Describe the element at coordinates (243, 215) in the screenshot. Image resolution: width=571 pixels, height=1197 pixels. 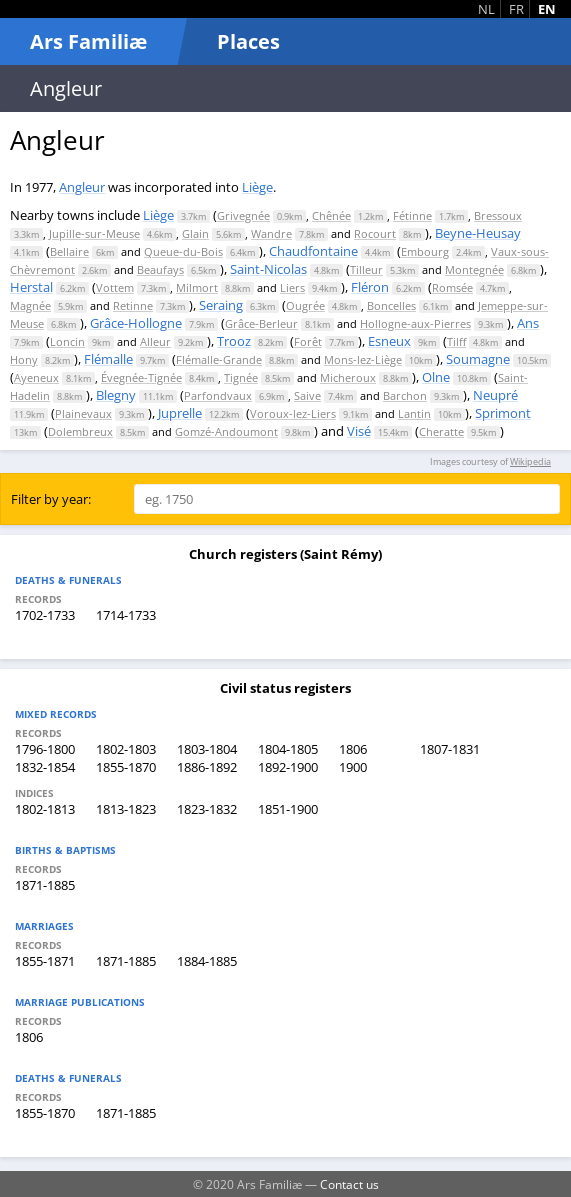
I see `Grivegnée` at that location.